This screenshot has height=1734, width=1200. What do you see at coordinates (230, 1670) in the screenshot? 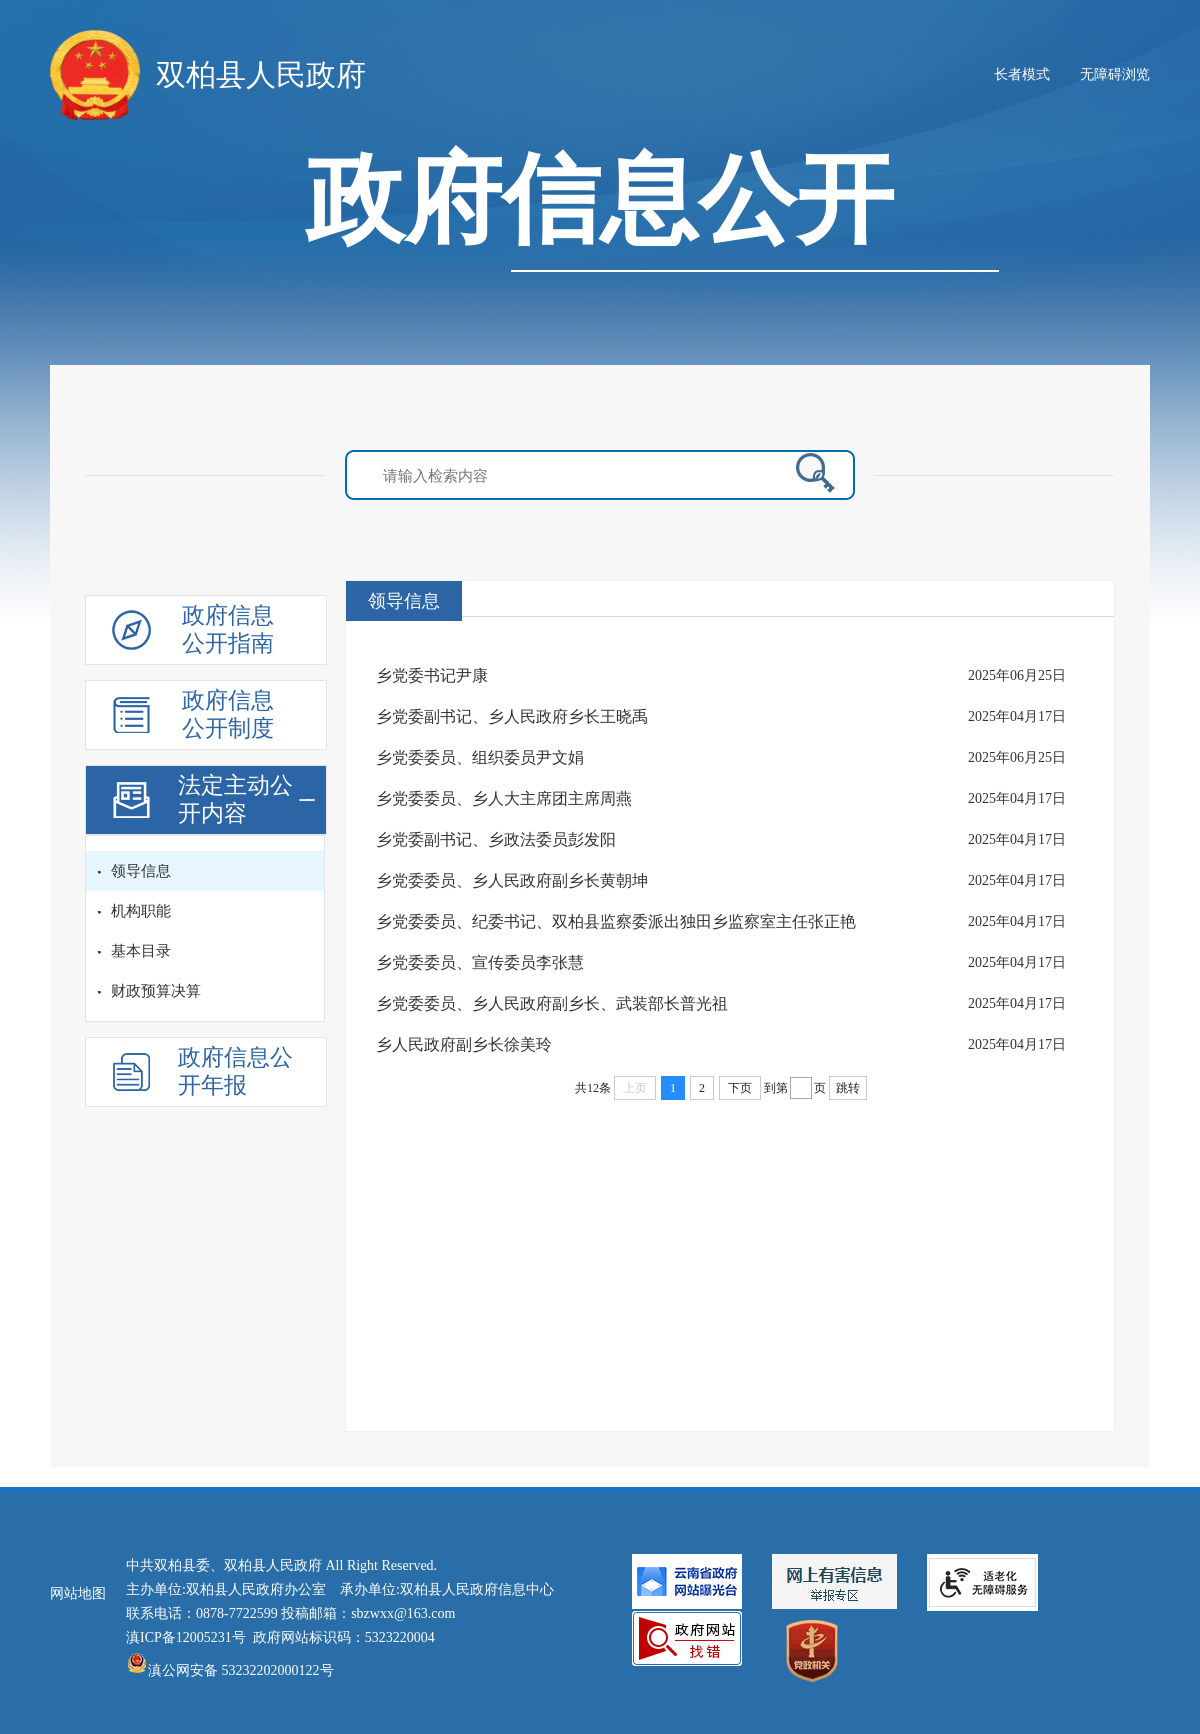
I see `滇公网安备 53232202000122号` at bounding box center [230, 1670].